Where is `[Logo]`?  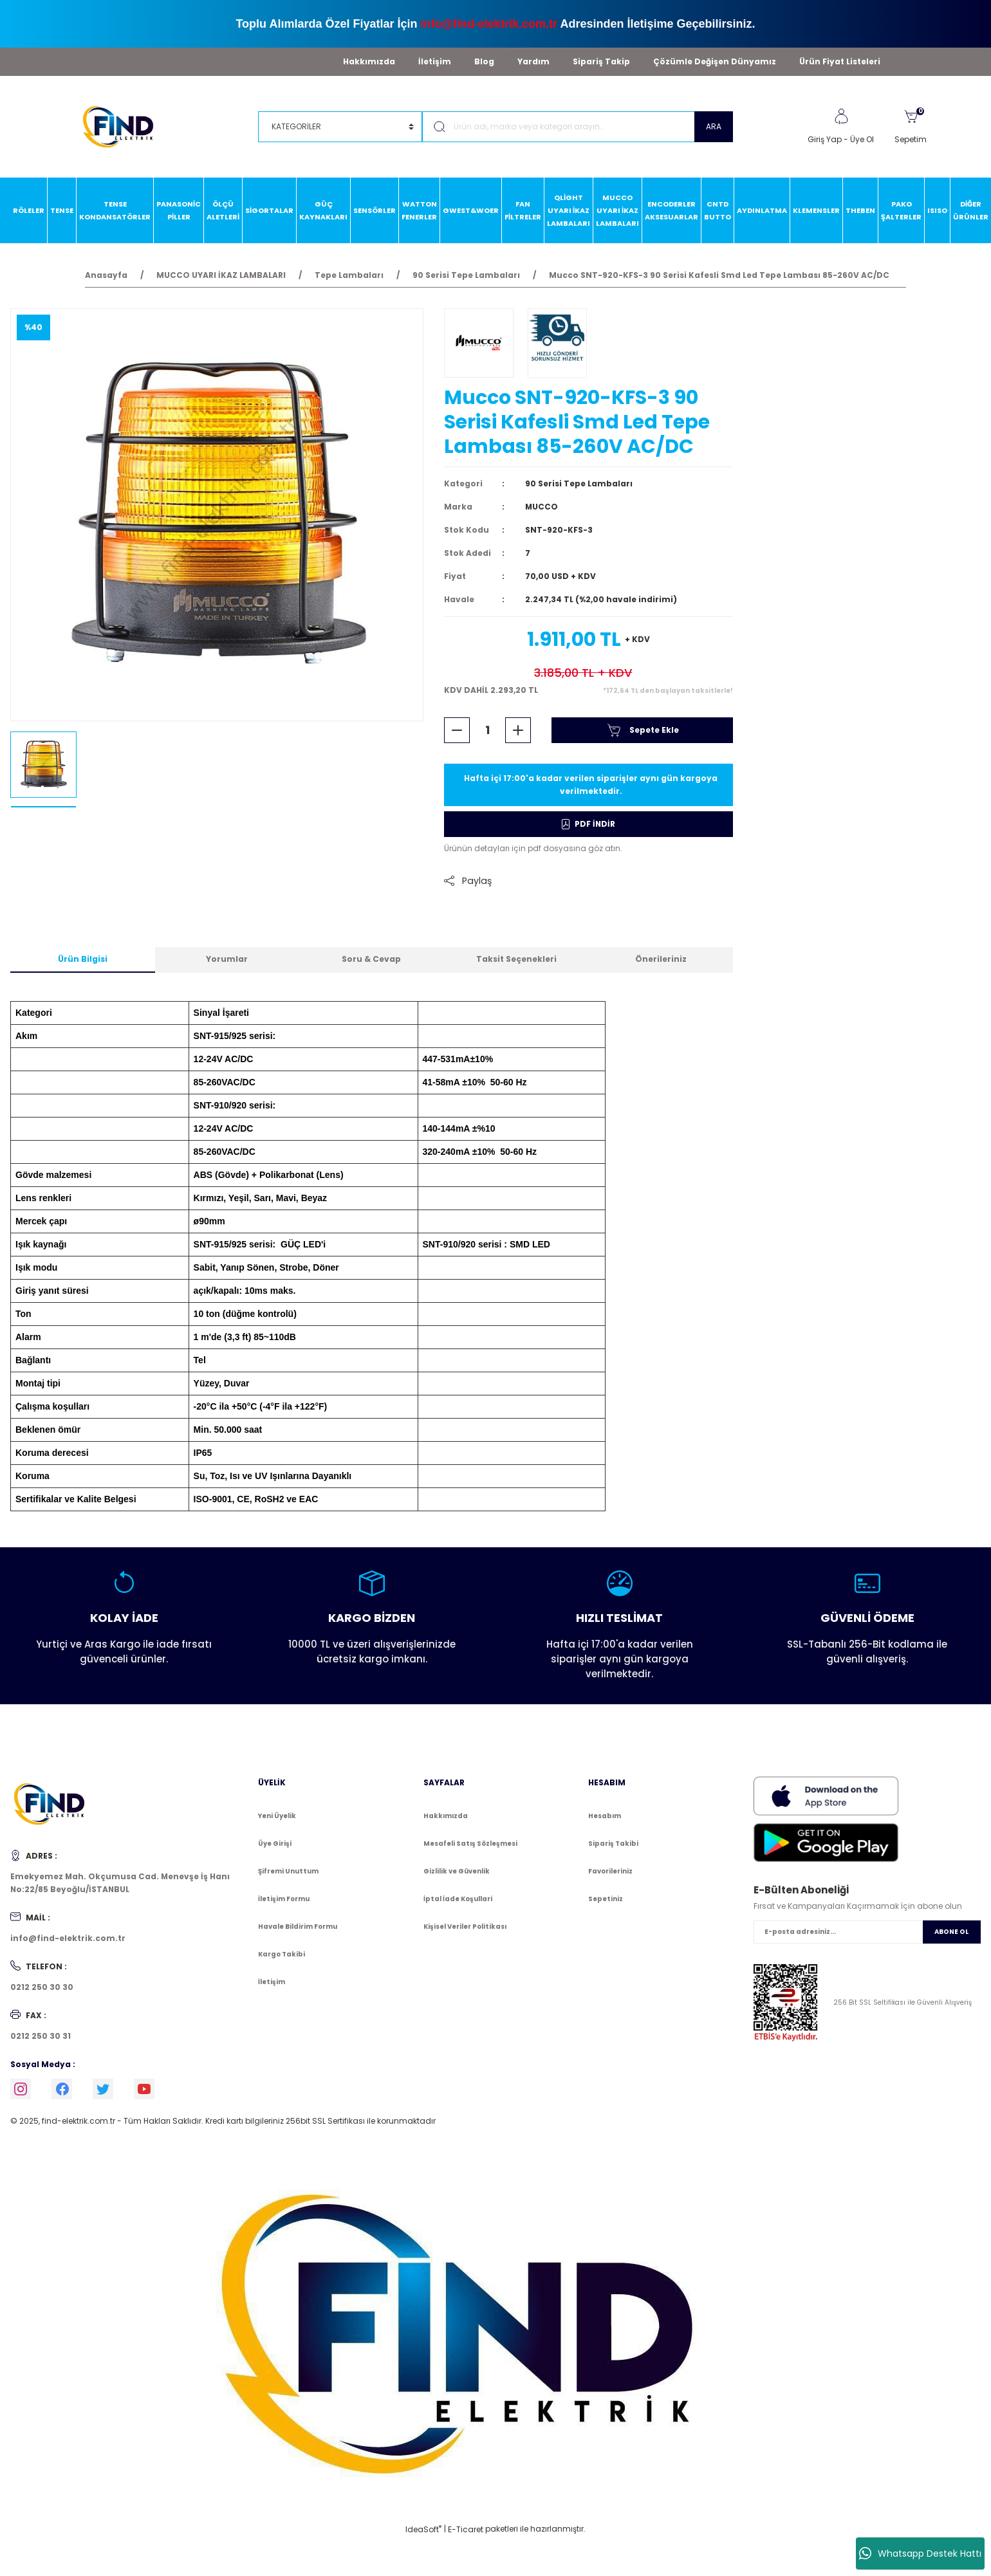
[Logo] is located at coordinates (124, 125).